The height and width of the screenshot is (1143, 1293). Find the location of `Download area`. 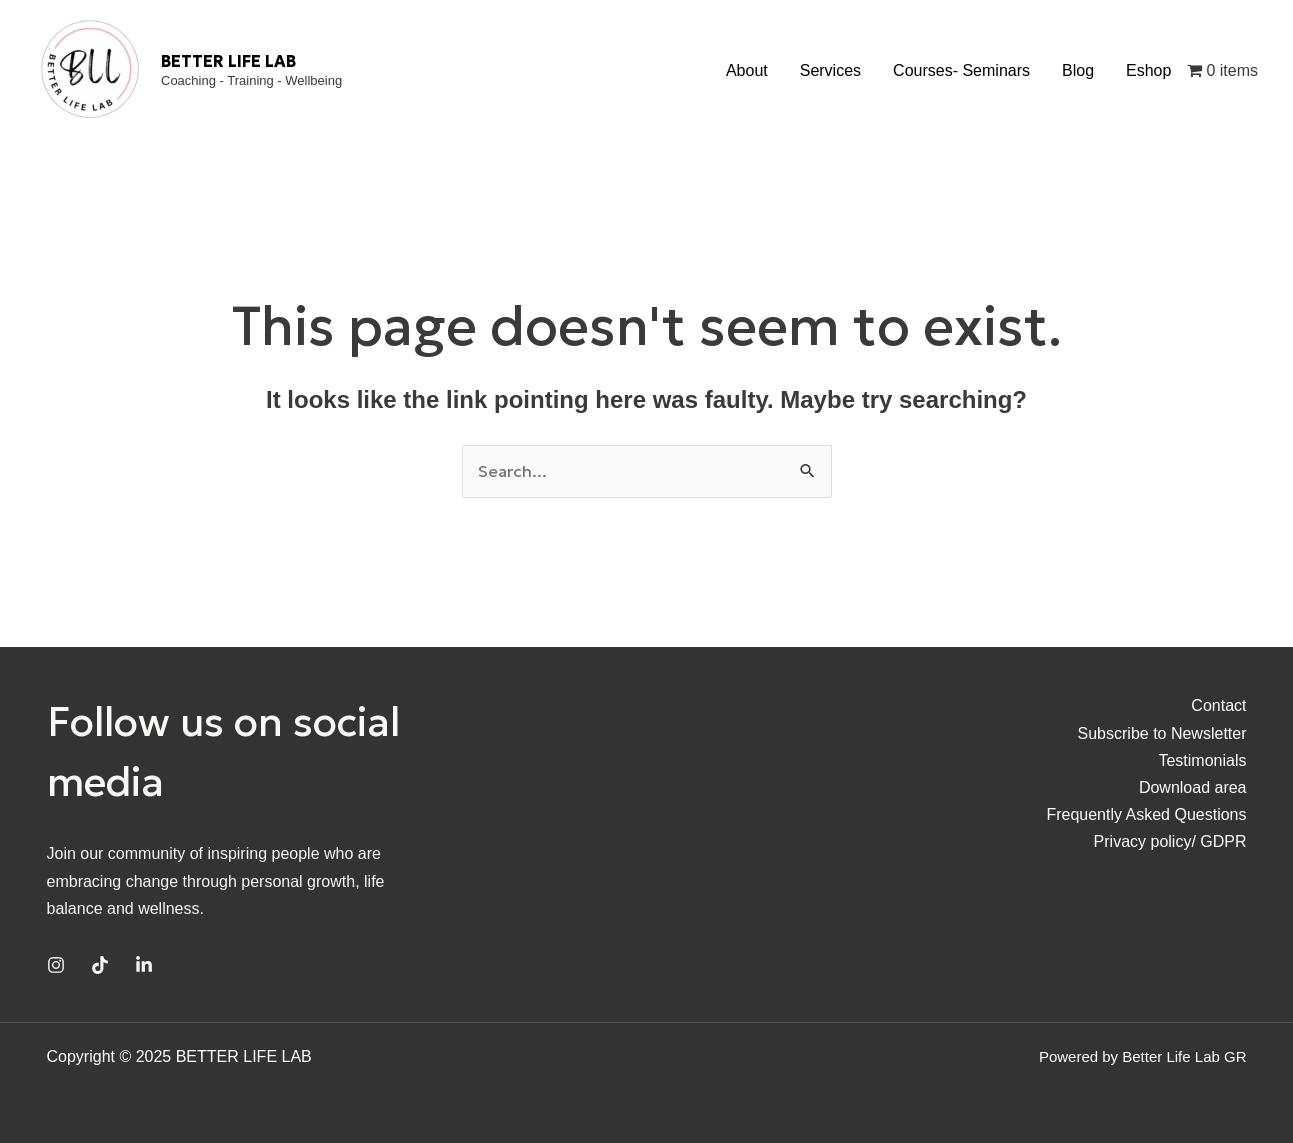

Download area is located at coordinates (1193, 787).